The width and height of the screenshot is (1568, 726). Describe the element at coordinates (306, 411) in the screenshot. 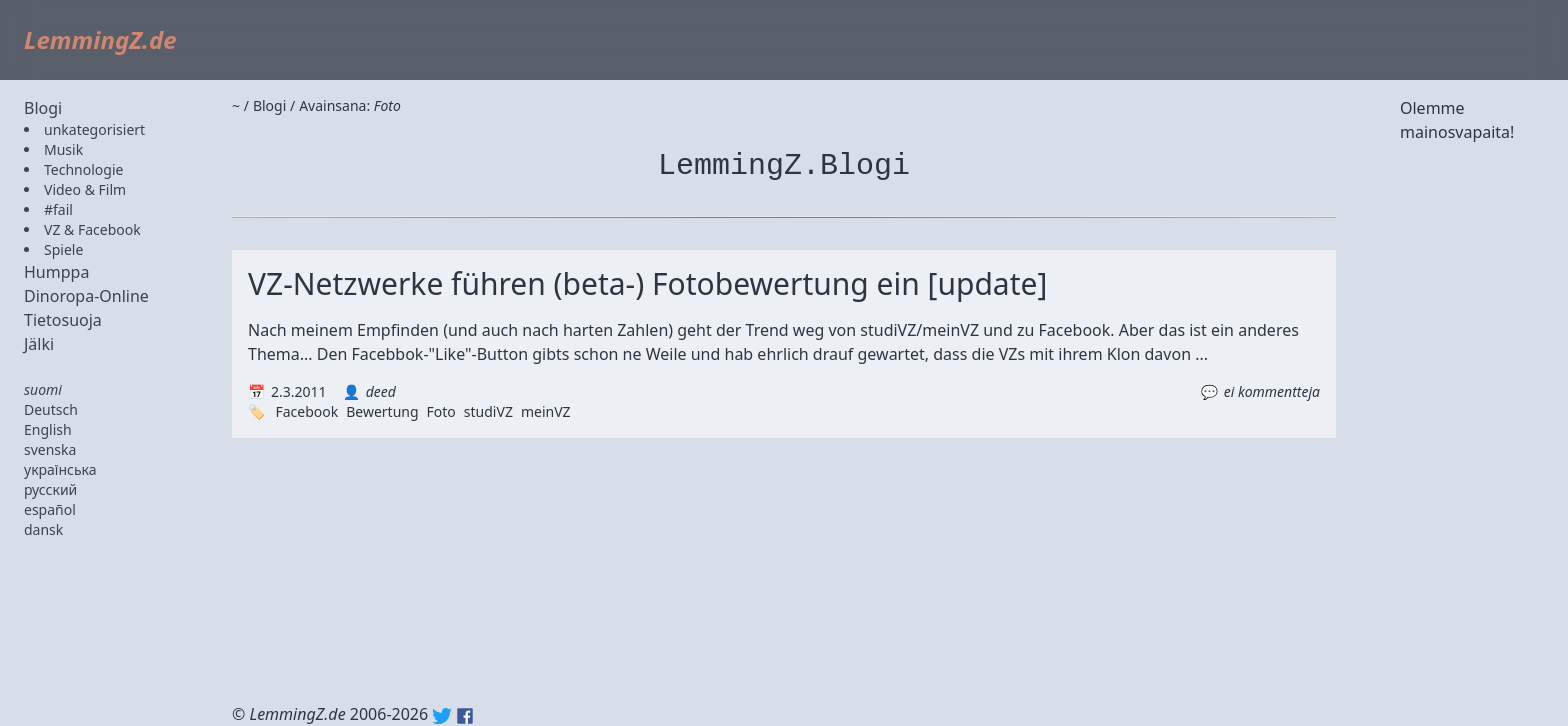

I see `Facebook` at that location.